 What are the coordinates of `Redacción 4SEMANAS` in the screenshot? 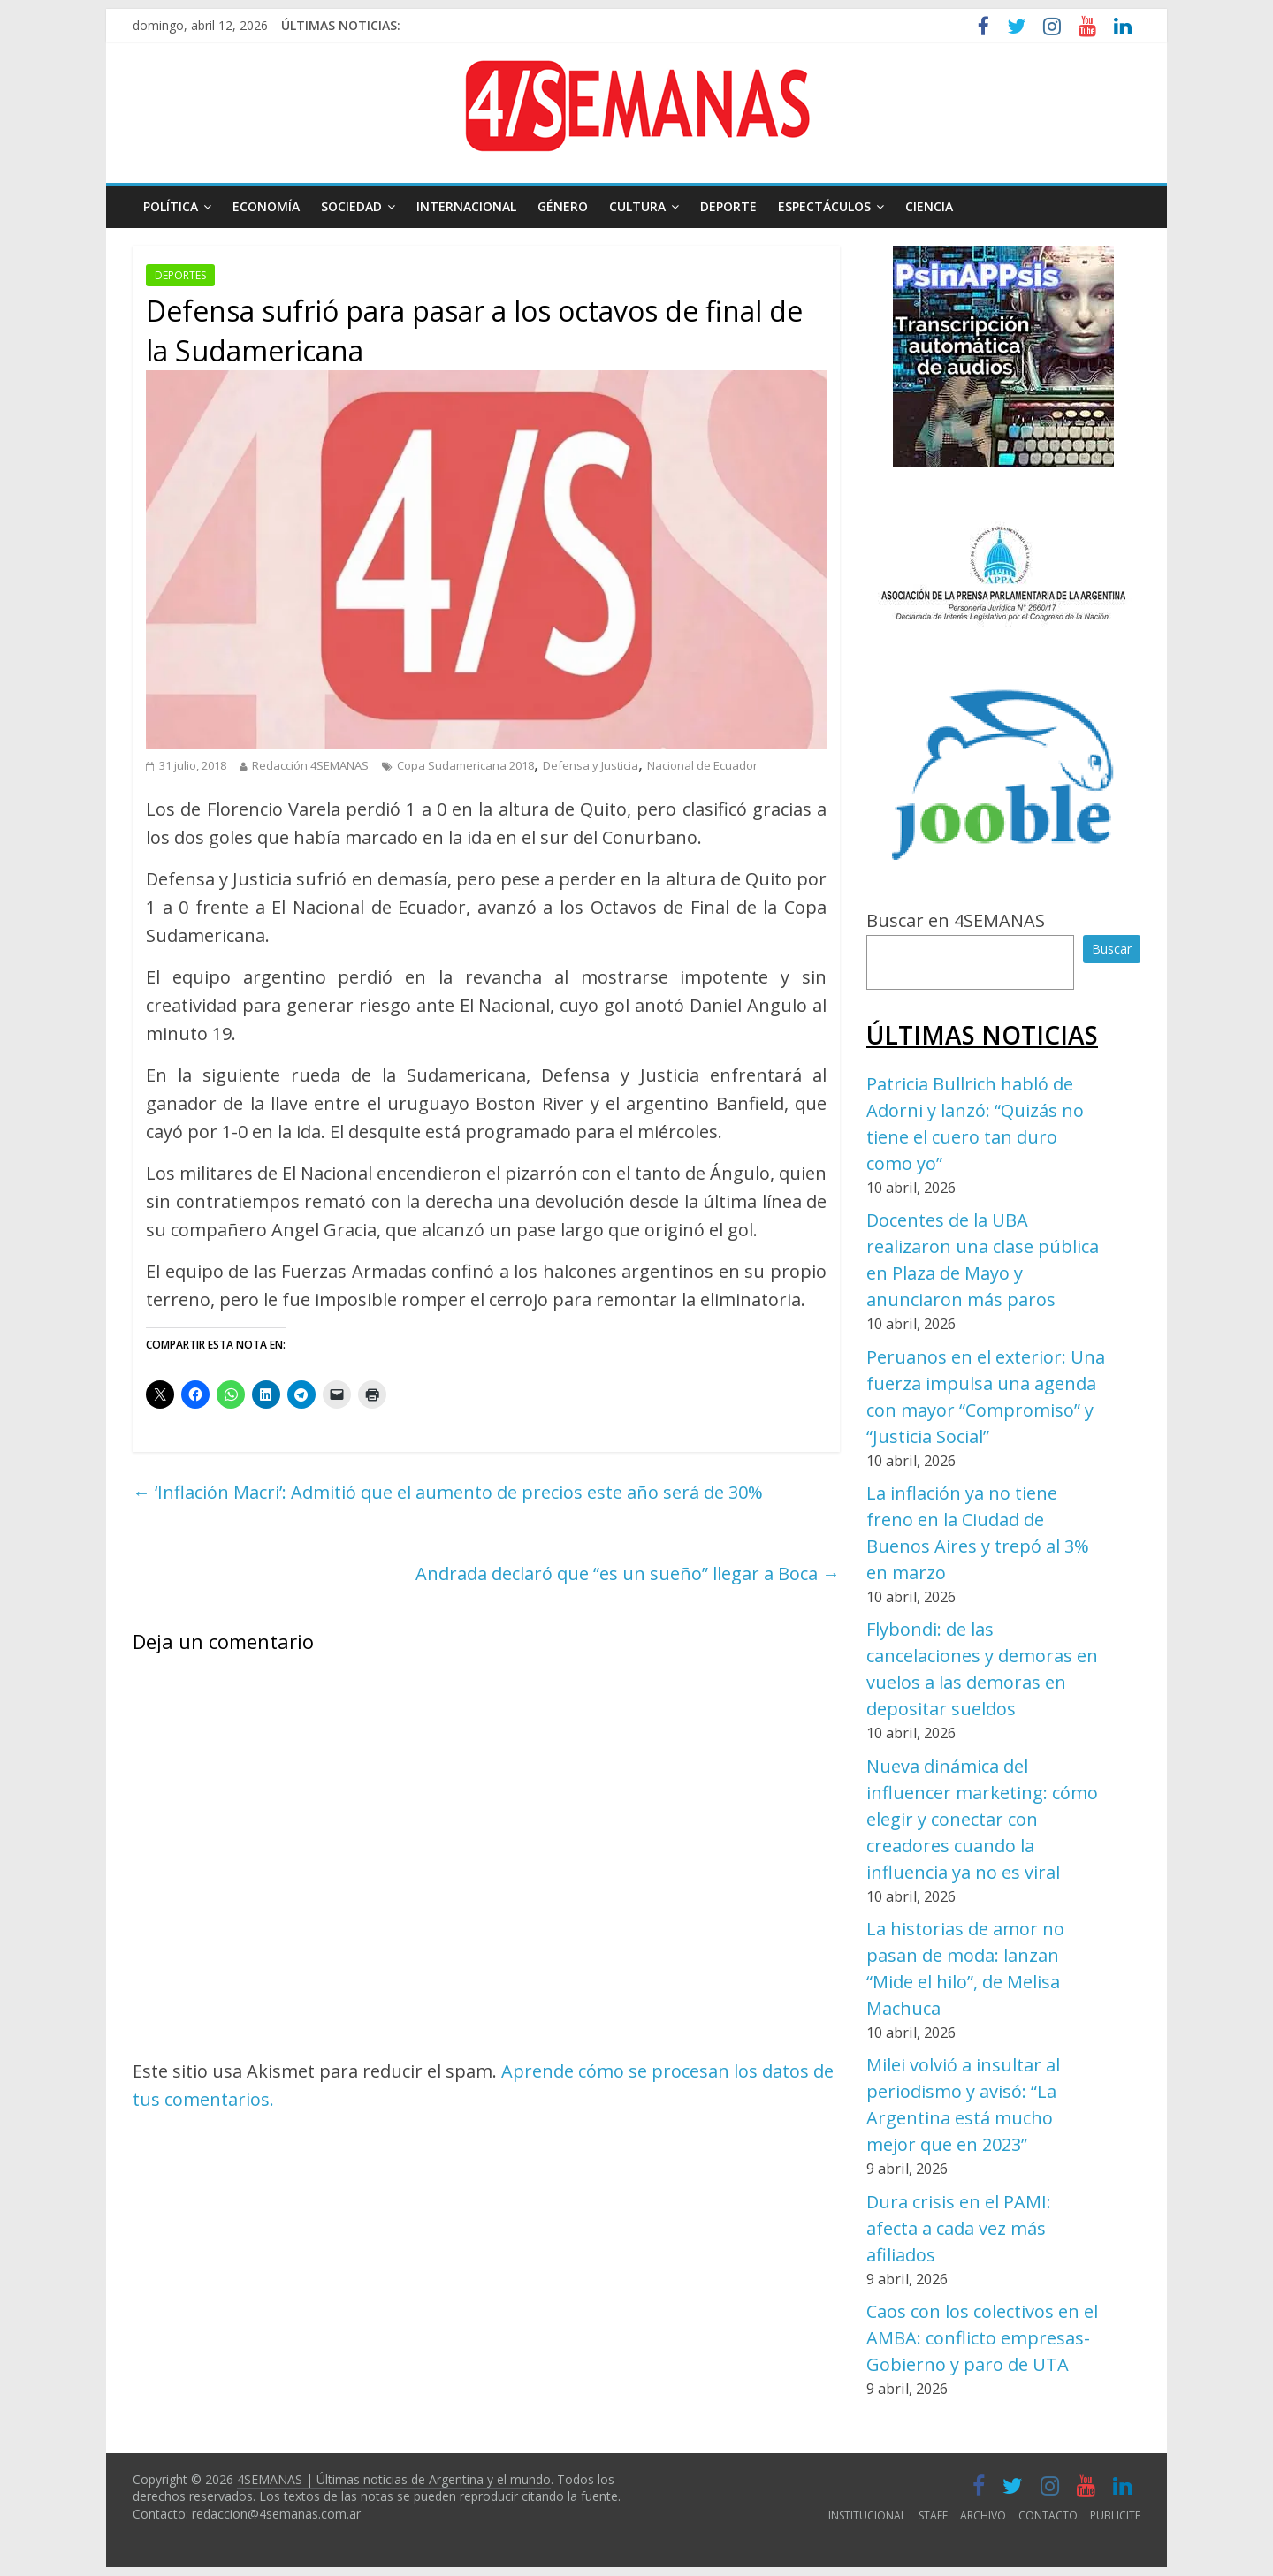 It's located at (310, 765).